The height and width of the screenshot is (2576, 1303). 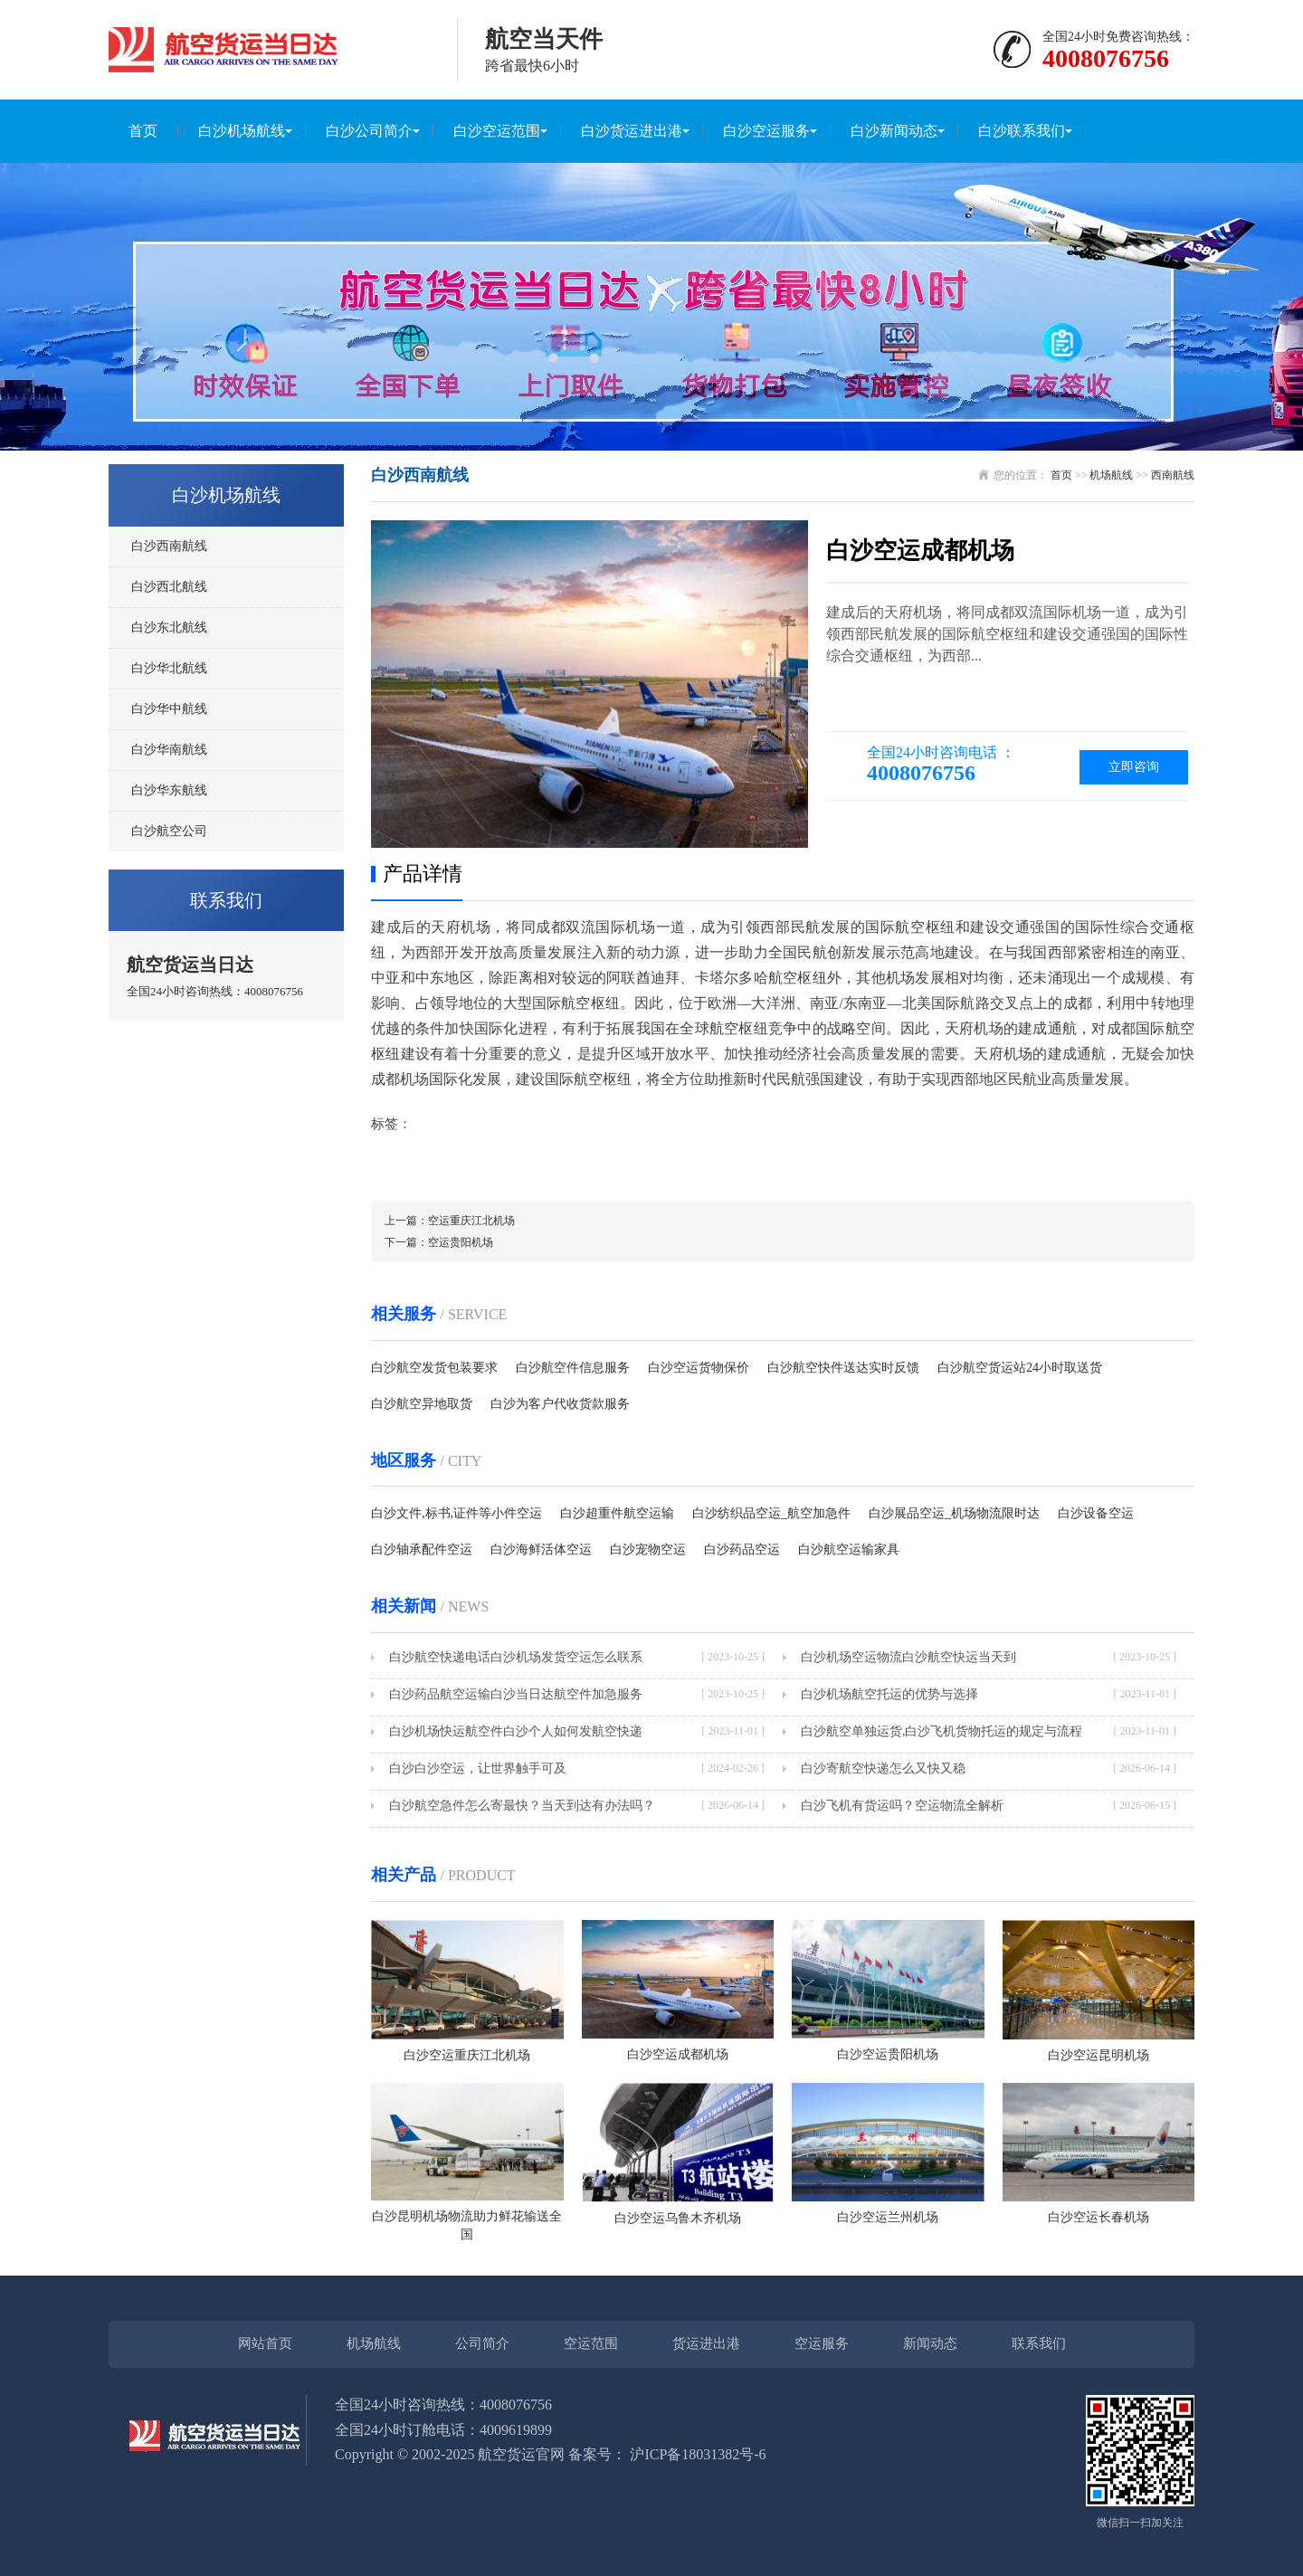 What do you see at coordinates (1021, 130) in the screenshot?
I see `白沙联系我们` at bounding box center [1021, 130].